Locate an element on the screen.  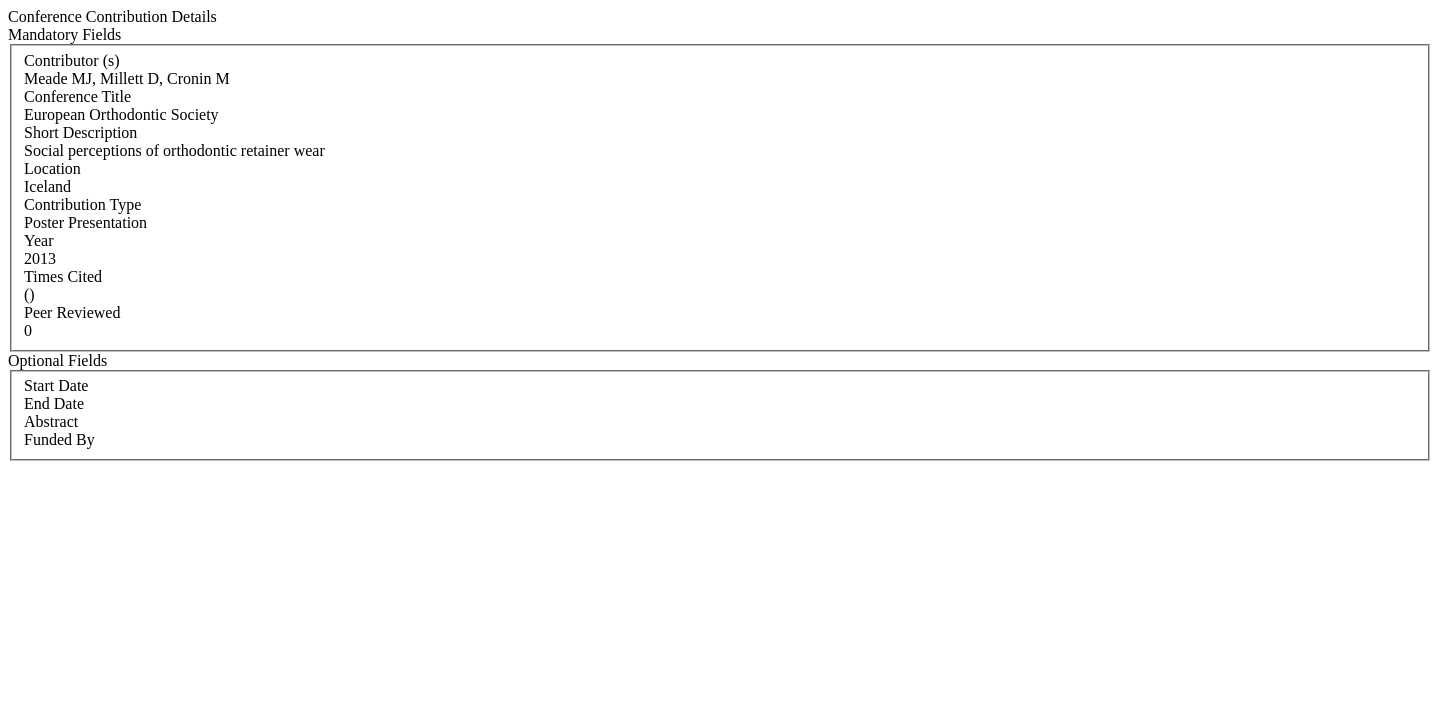
Contributor (s) is located at coordinates (72, 60).